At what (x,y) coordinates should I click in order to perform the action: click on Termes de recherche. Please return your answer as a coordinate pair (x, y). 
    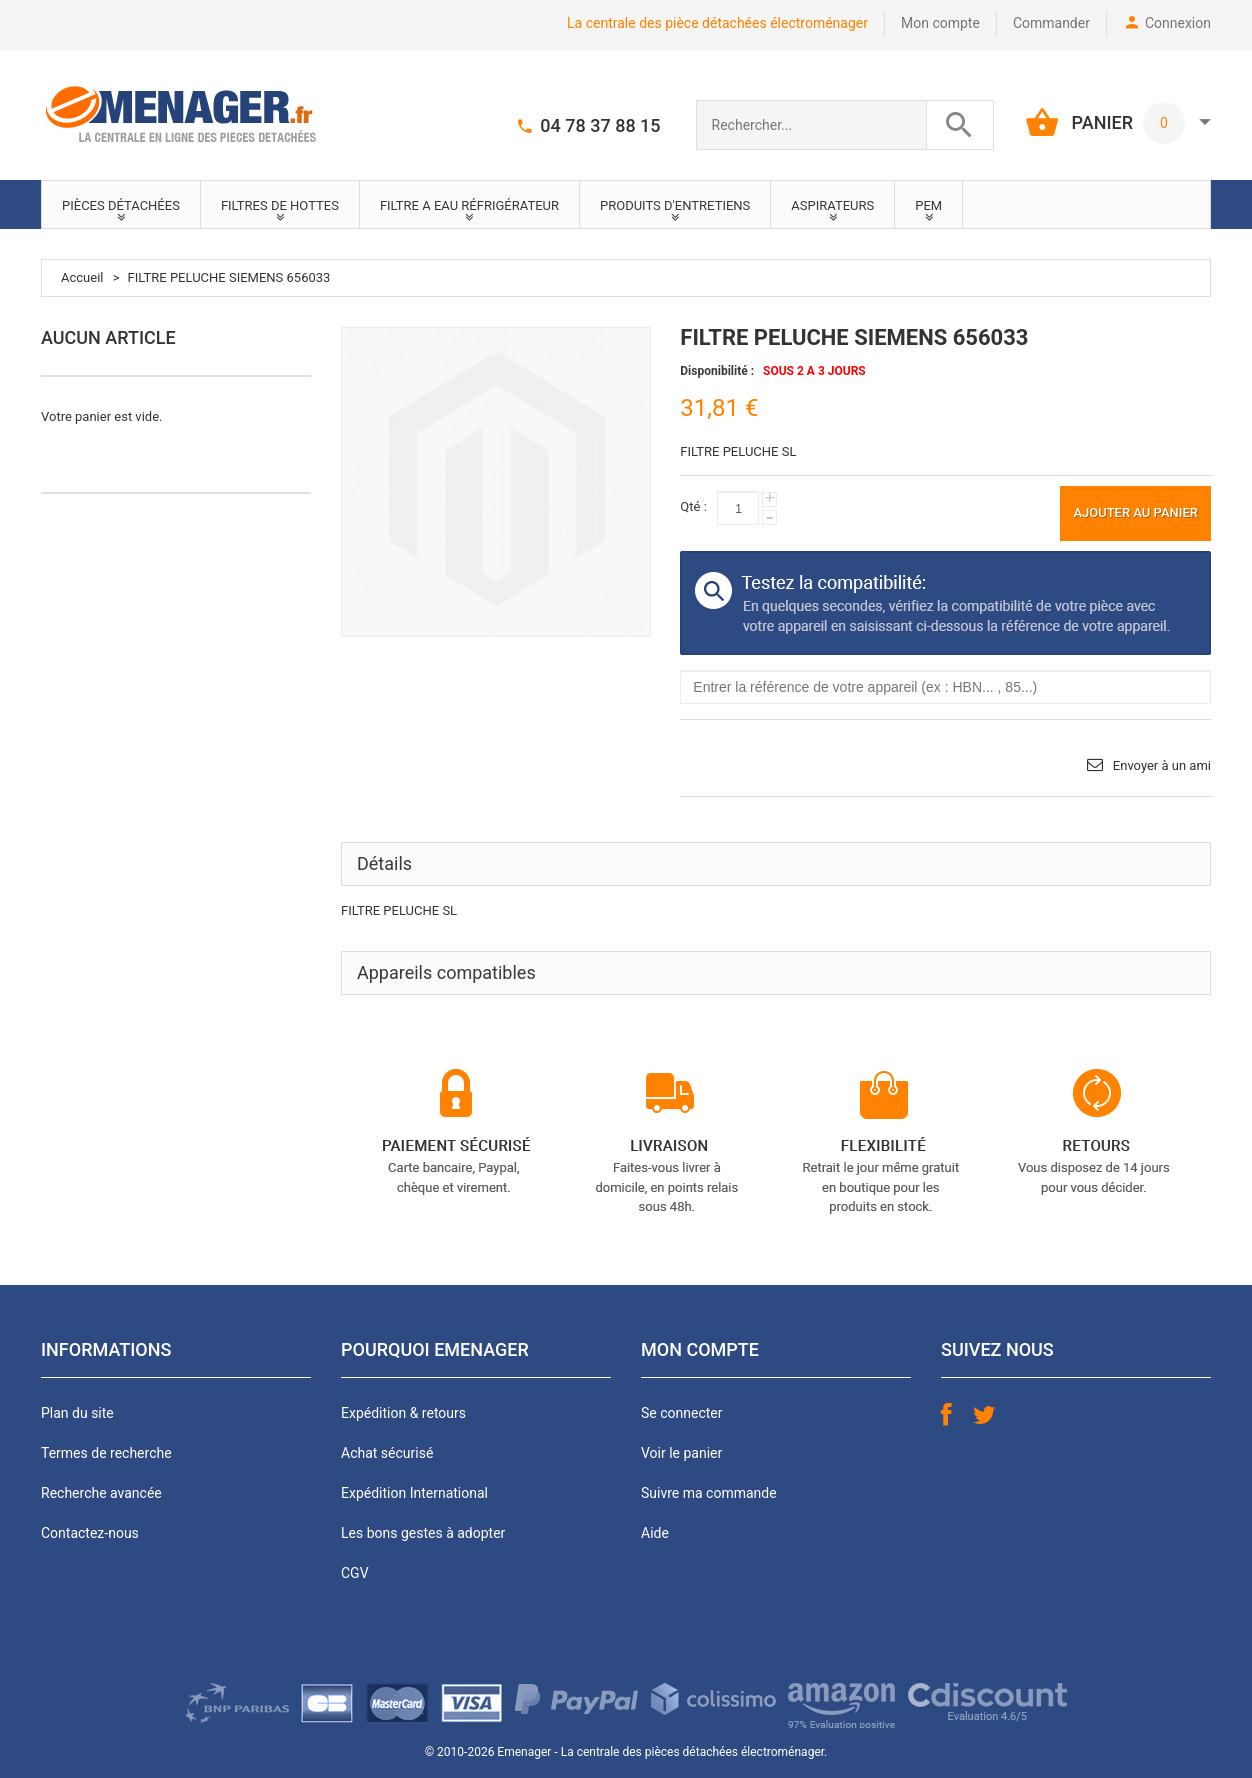
    Looking at the image, I should click on (106, 1453).